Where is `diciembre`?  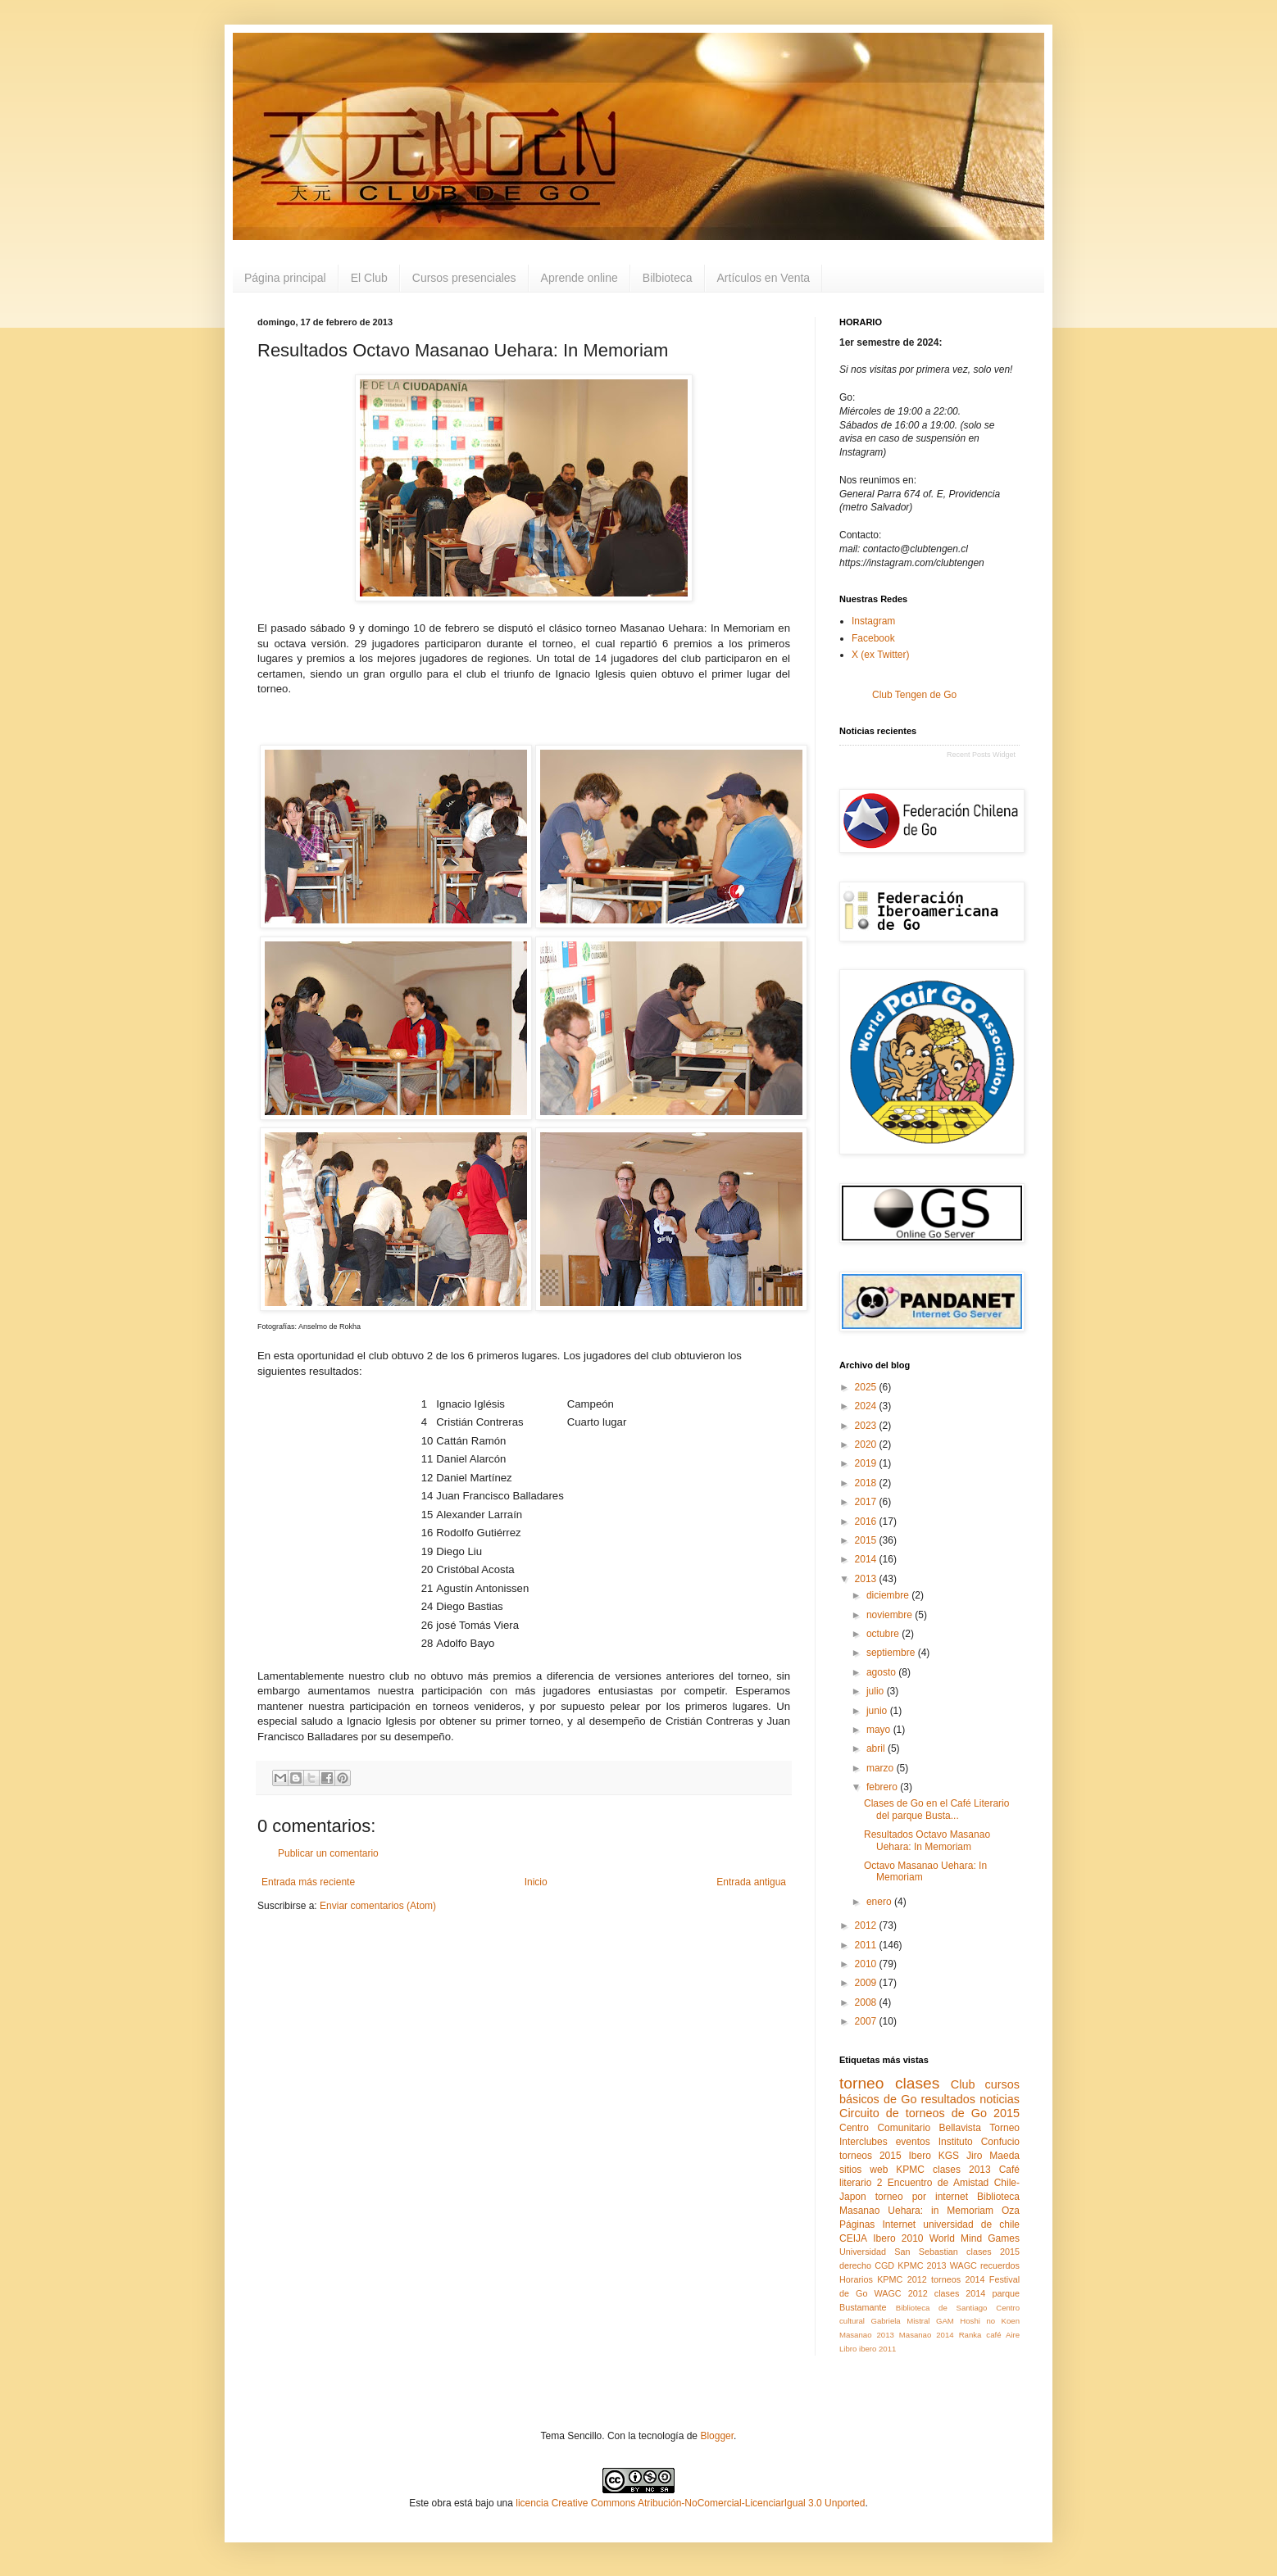
diciembre is located at coordinates (888, 1595).